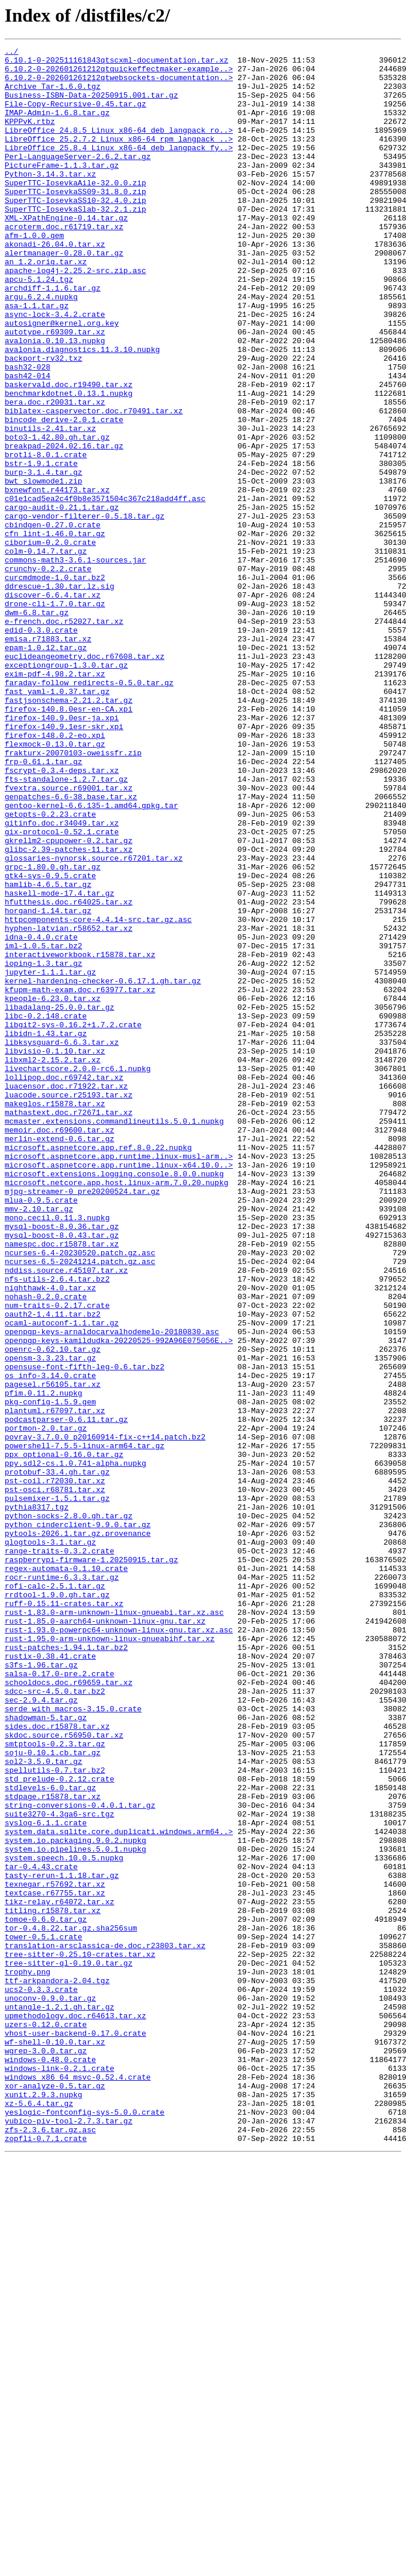 Image resolution: width=406 pixels, height=2576 pixels. Describe the element at coordinates (55, 715) in the screenshot. I see `drone-cli-1.7.0.tar.gz` at that location.